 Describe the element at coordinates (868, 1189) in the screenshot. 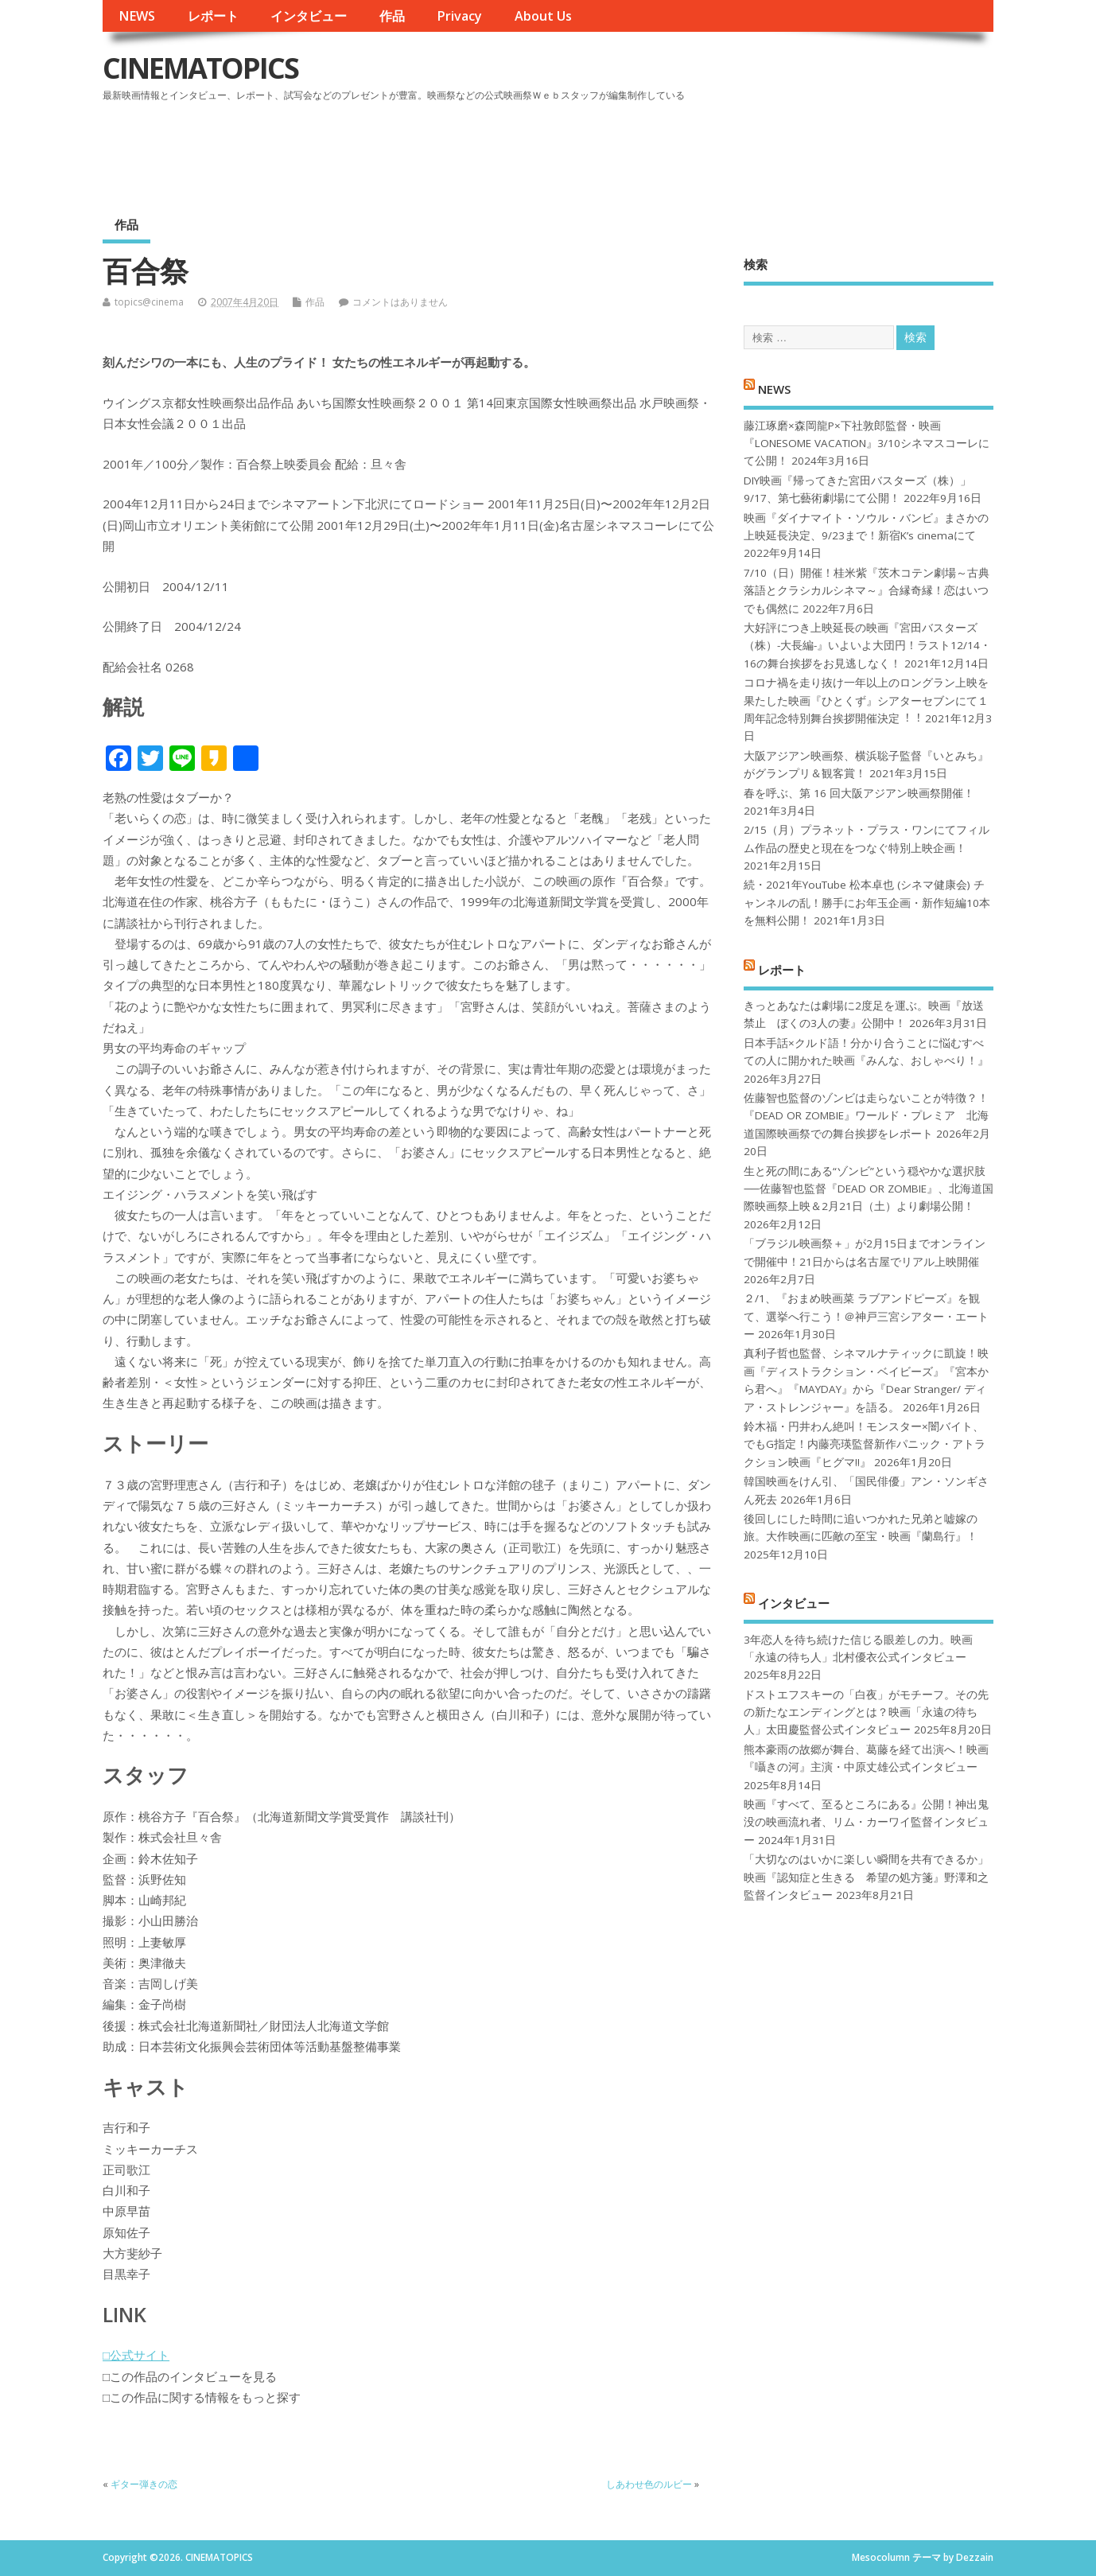

I see `生と死の間にある“ゾンビ”という穏やかな選択肢──佐藤智也監督『DEAD OR ZOMBIE』、北海道国際映画祭上映＆2月21日（土）より劇場公開！` at that location.